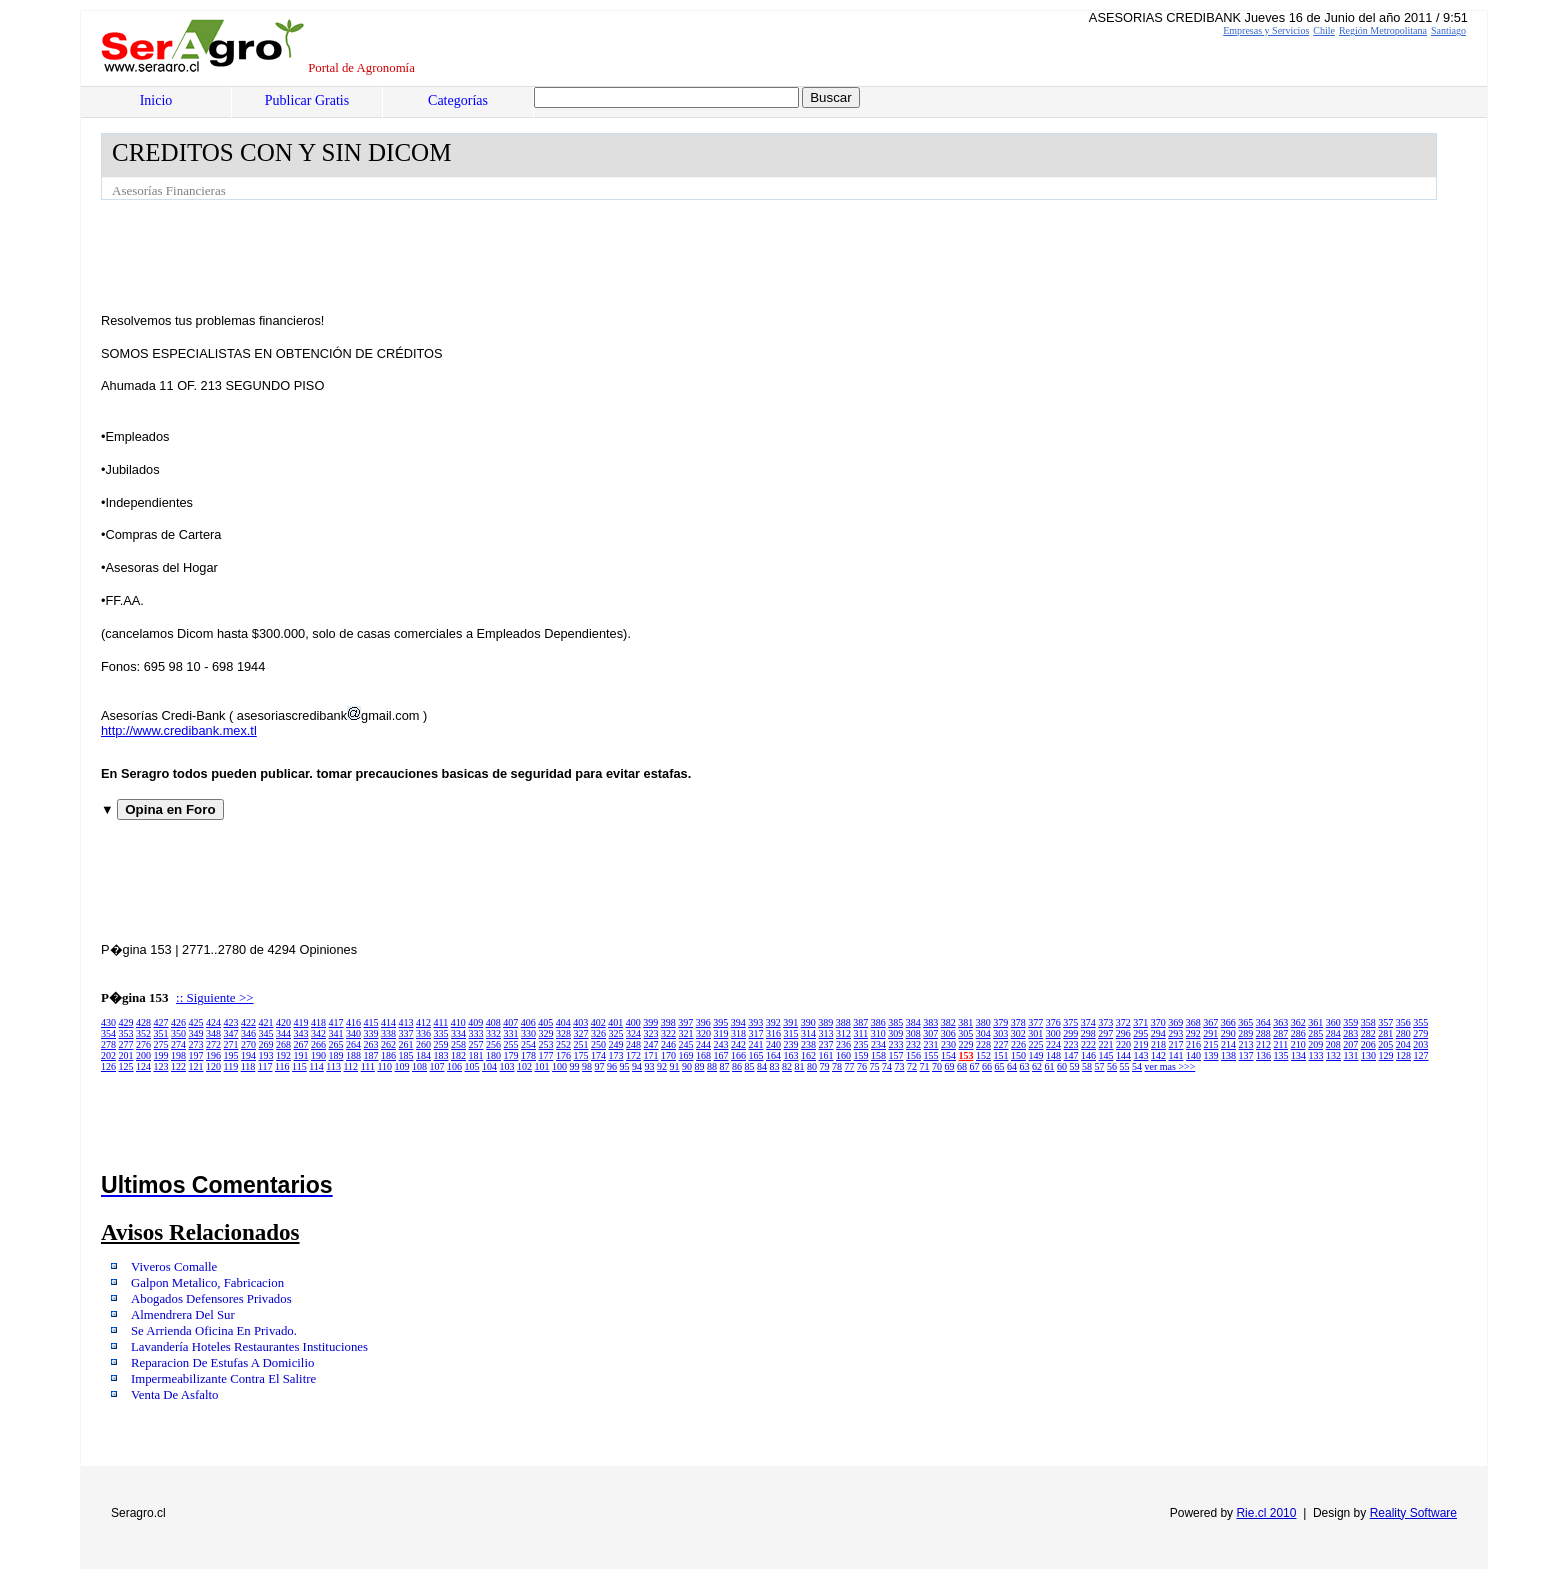 The height and width of the screenshot is (1579, 1568). I want to click on 238, so click(808, 1044).